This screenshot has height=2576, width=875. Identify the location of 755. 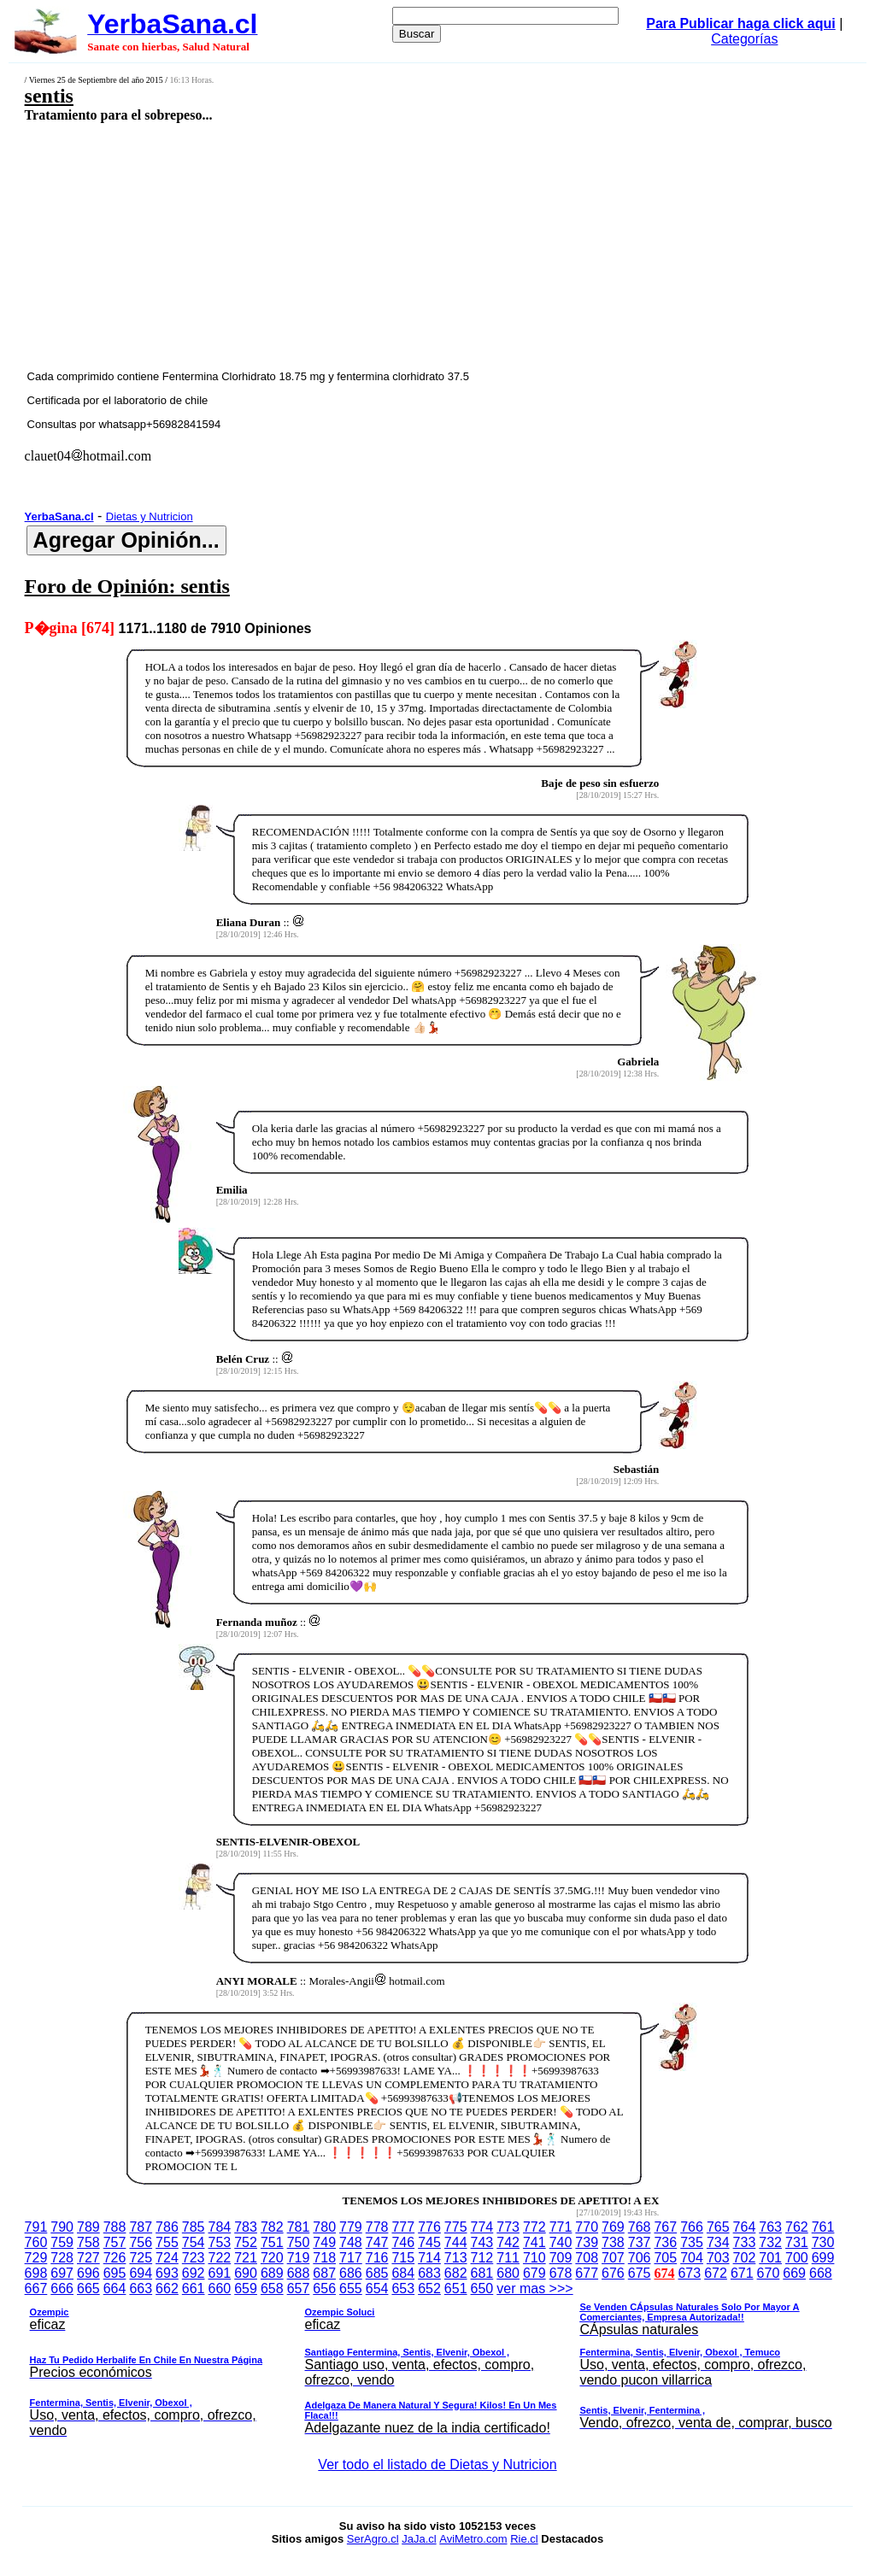
(167, 2242).